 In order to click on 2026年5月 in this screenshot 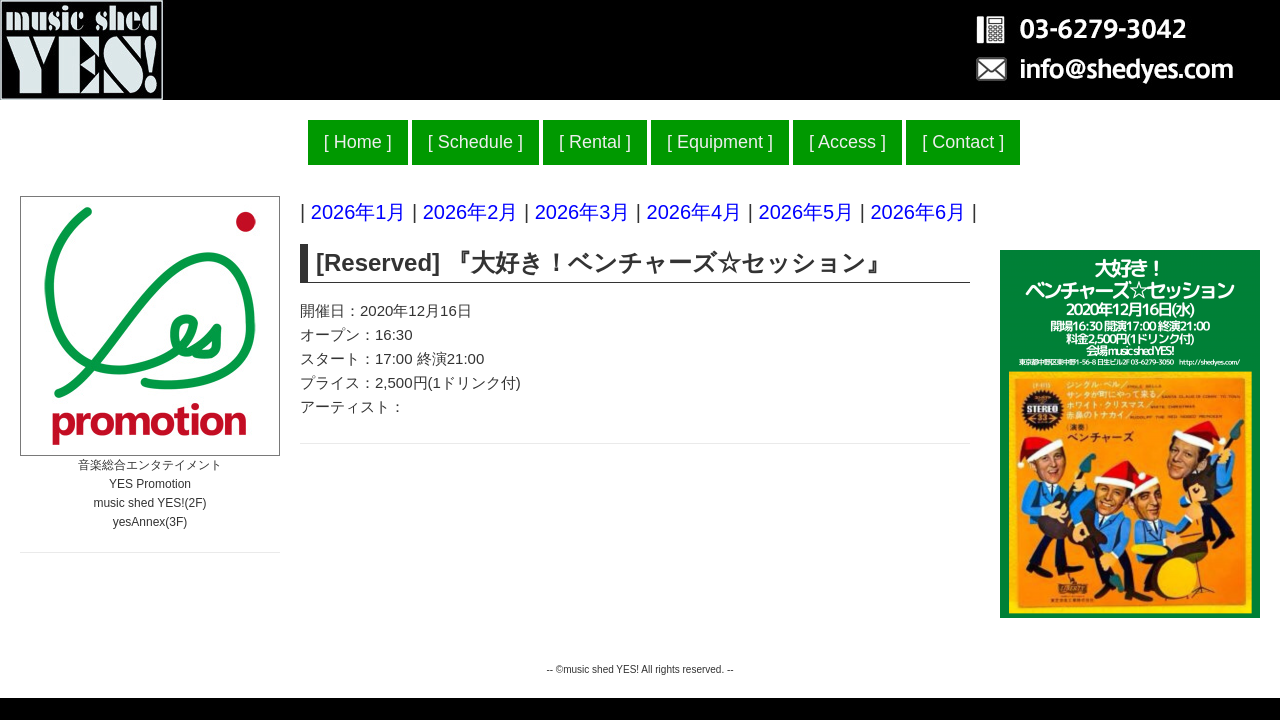, I will do `click(807, 212)`.